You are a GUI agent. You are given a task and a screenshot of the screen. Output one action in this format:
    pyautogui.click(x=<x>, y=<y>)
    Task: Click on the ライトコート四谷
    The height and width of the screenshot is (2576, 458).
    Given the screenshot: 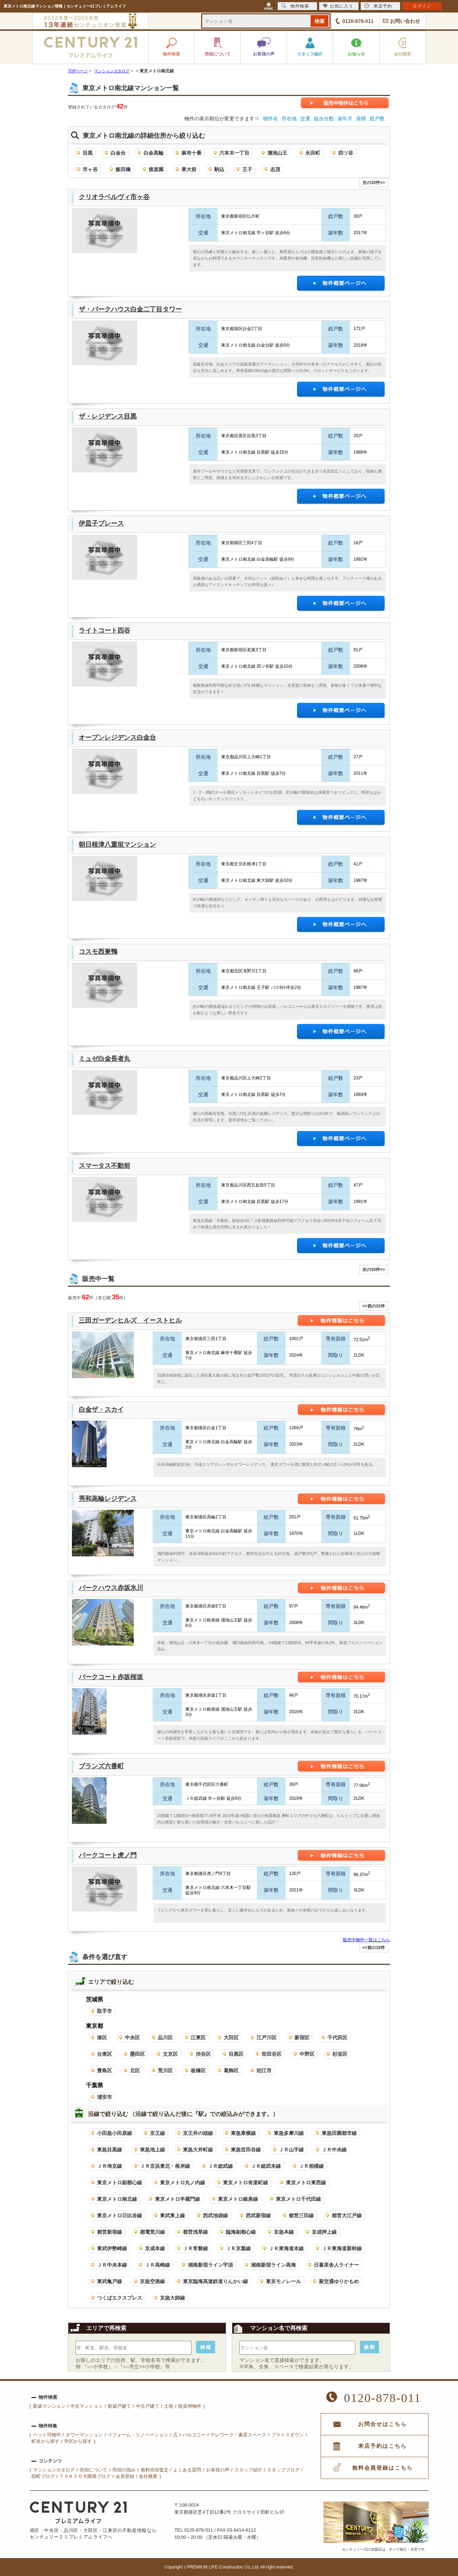 What is the action you would take?
    pyautogui.click(x=104, y=630)
    